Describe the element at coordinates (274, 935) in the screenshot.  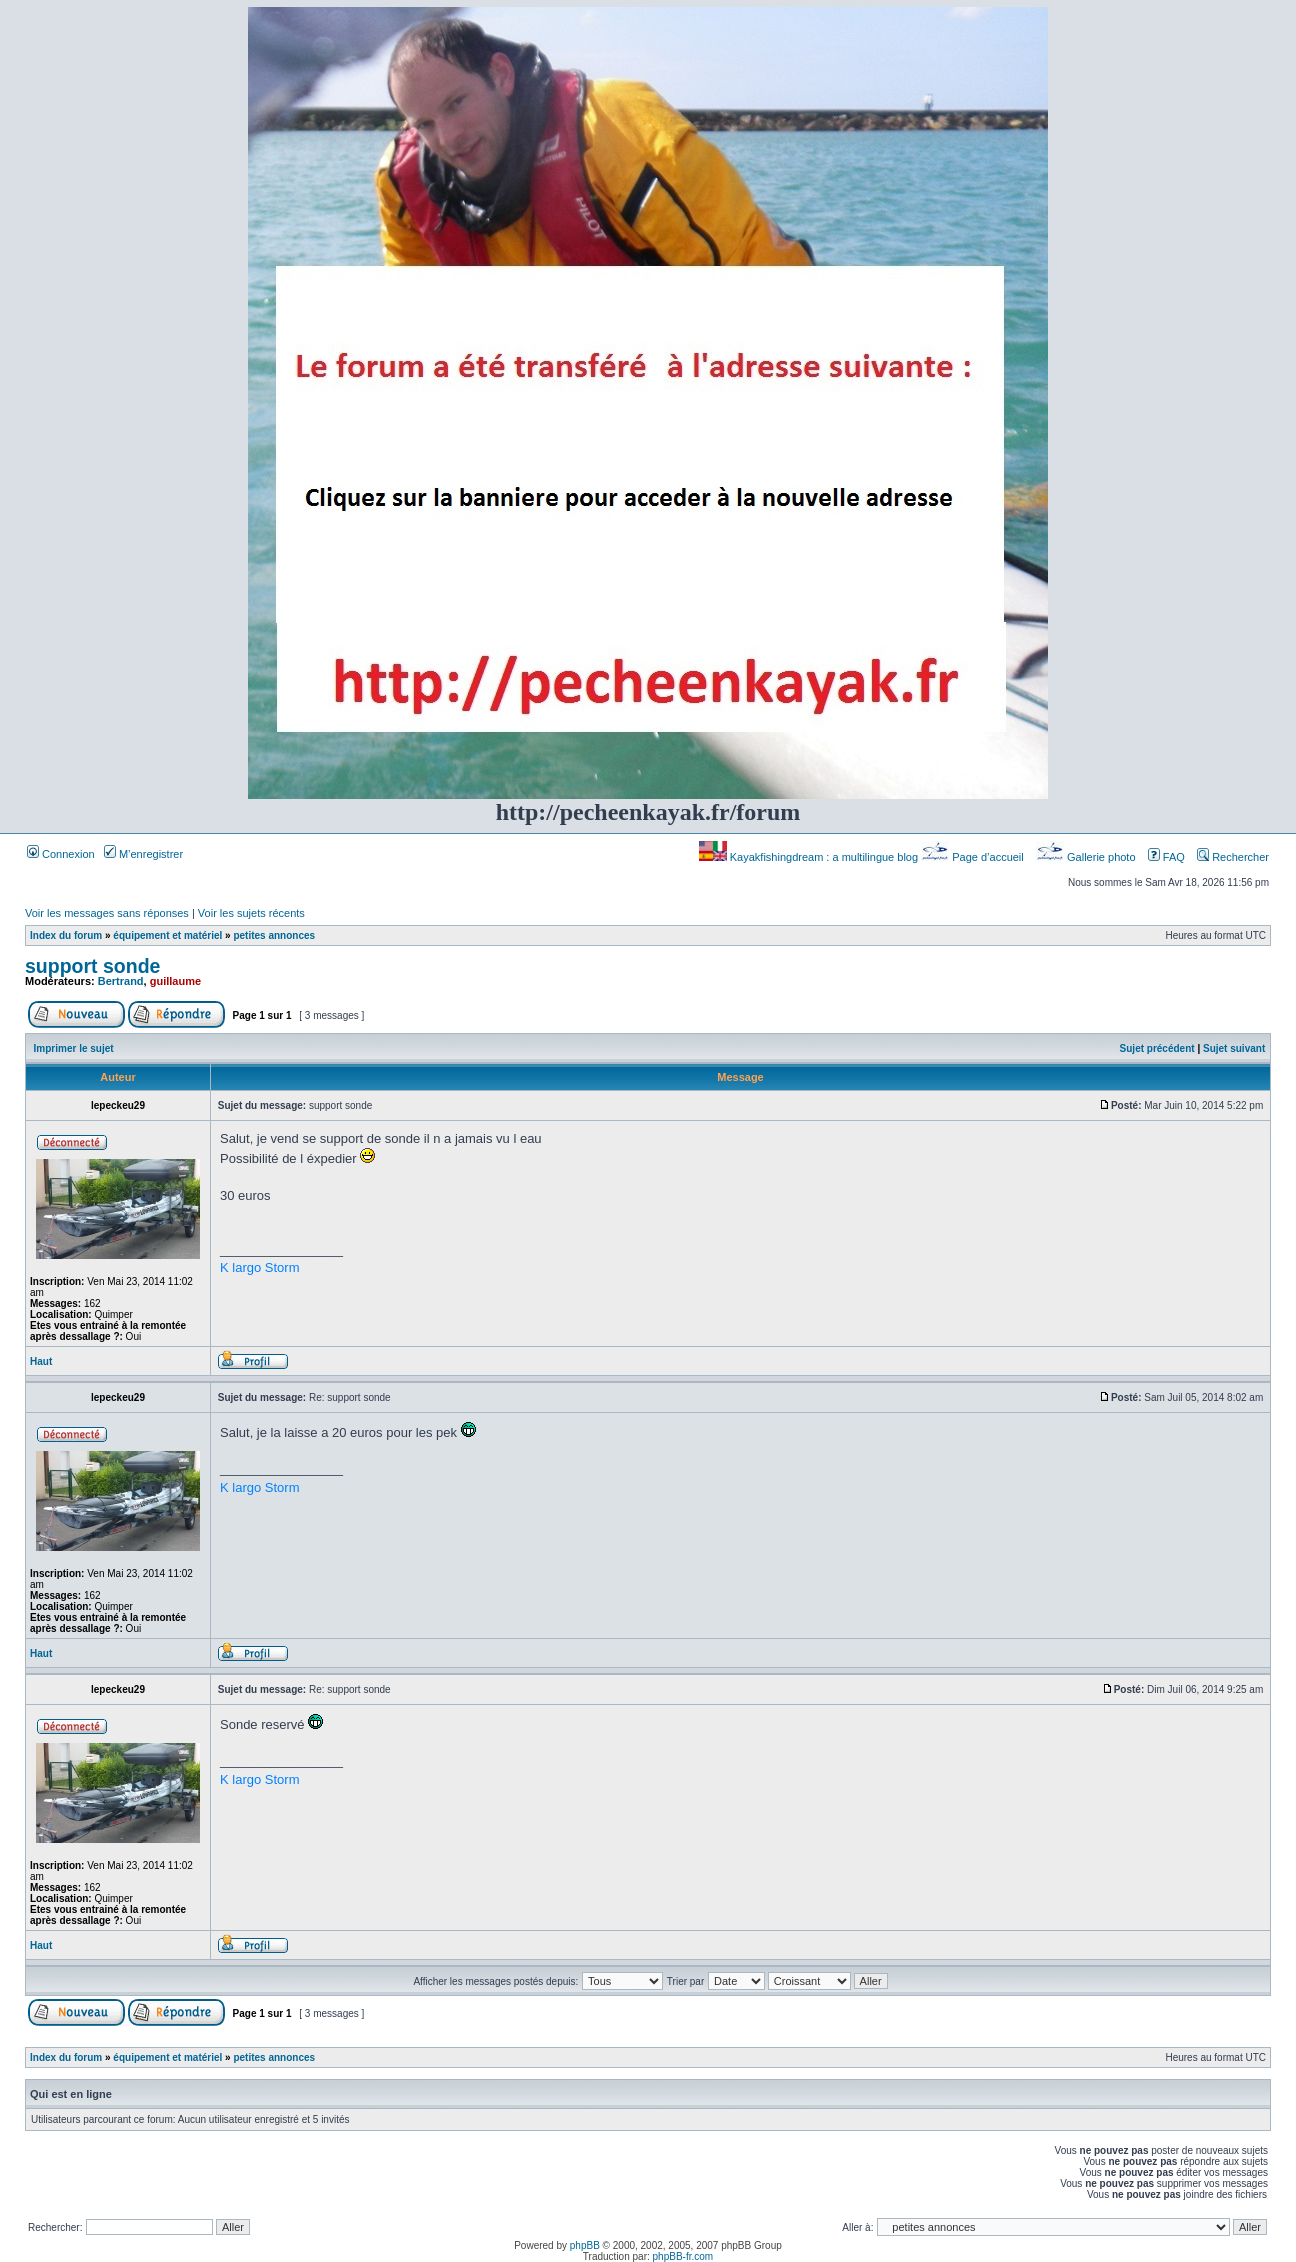
I see `petites annonces` at that location.